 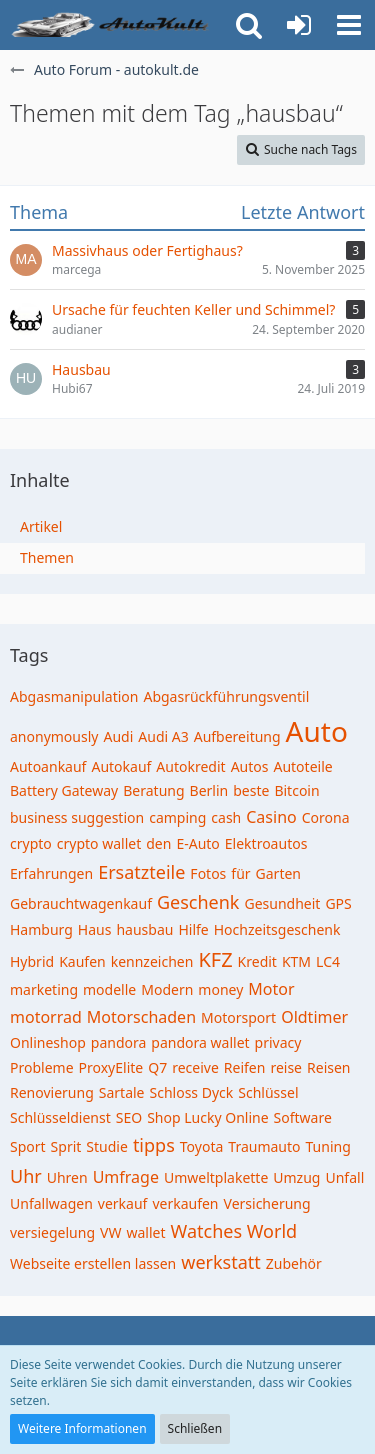 I want to click on Garten, so click(x=278, y=873).